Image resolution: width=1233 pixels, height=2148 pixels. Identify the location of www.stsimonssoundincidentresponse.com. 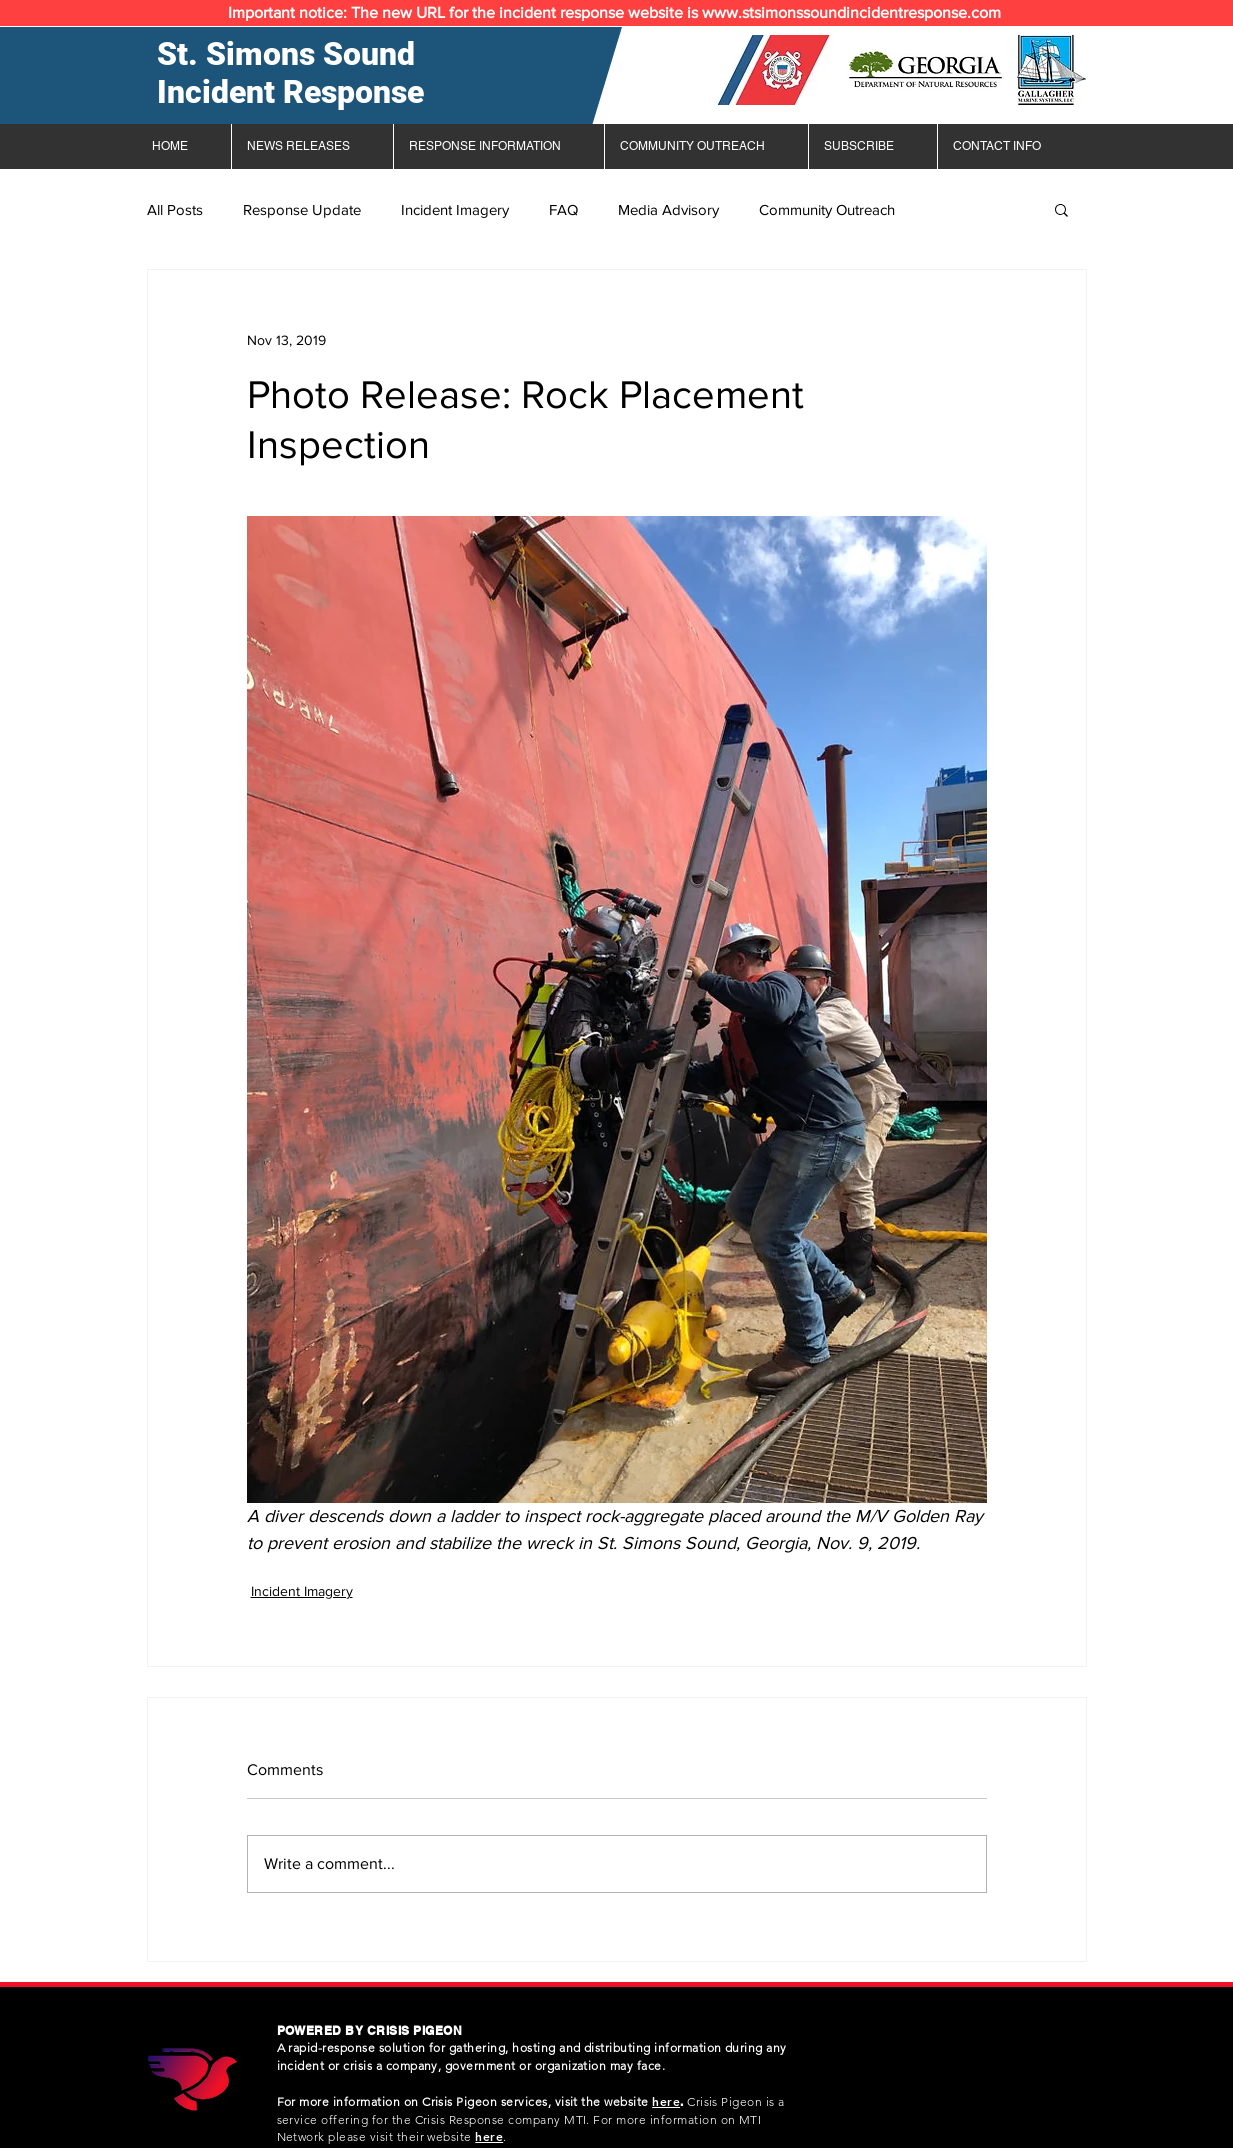
(851, 12).